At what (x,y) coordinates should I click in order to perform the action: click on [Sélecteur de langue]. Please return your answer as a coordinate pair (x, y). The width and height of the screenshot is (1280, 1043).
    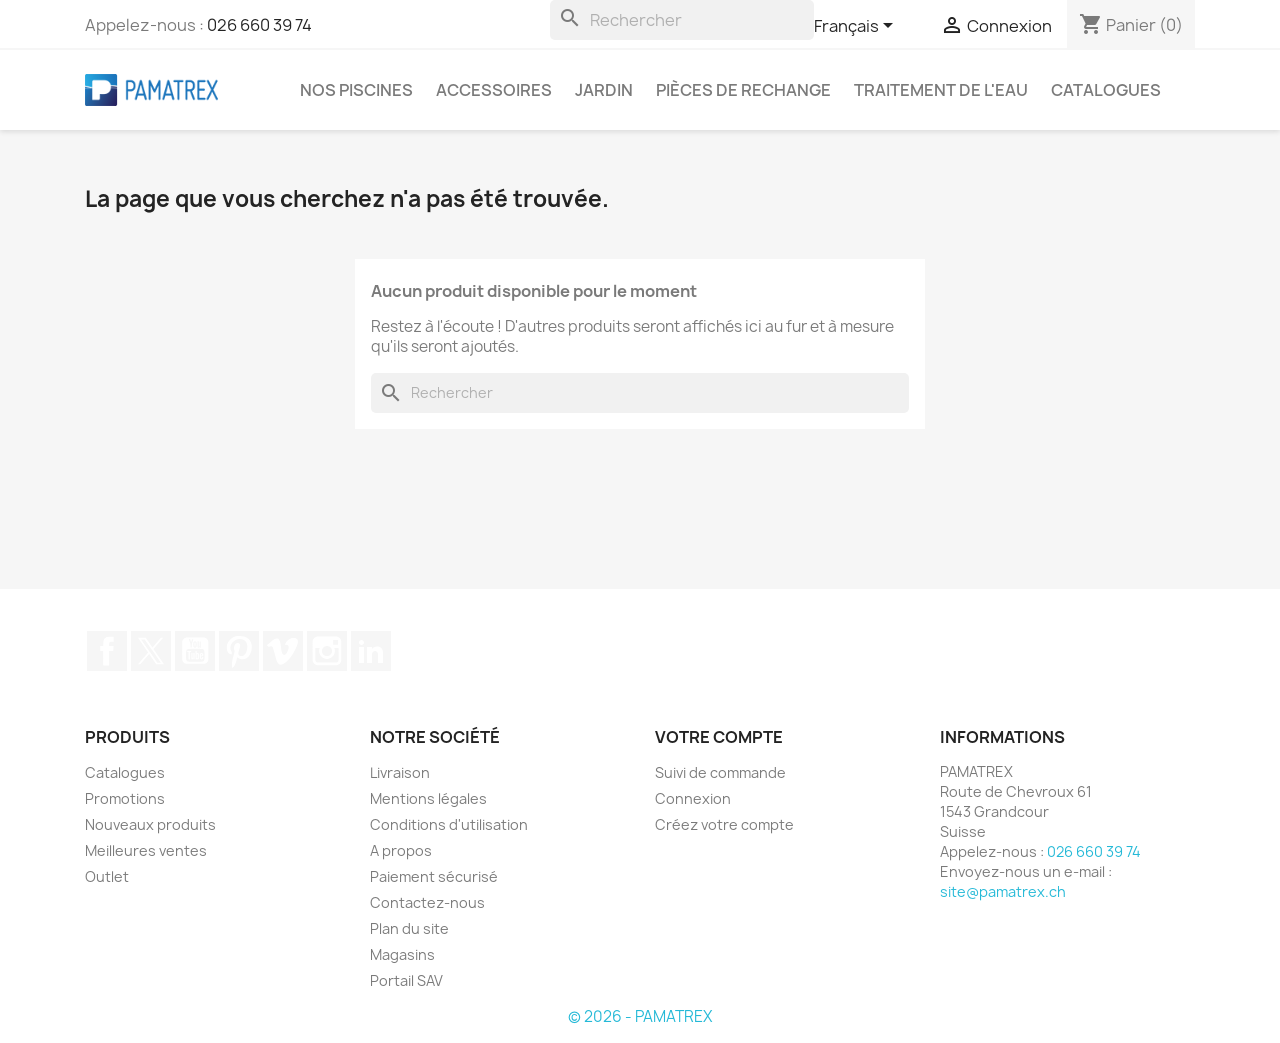
    Looking at the image, I should click on (857, 27).